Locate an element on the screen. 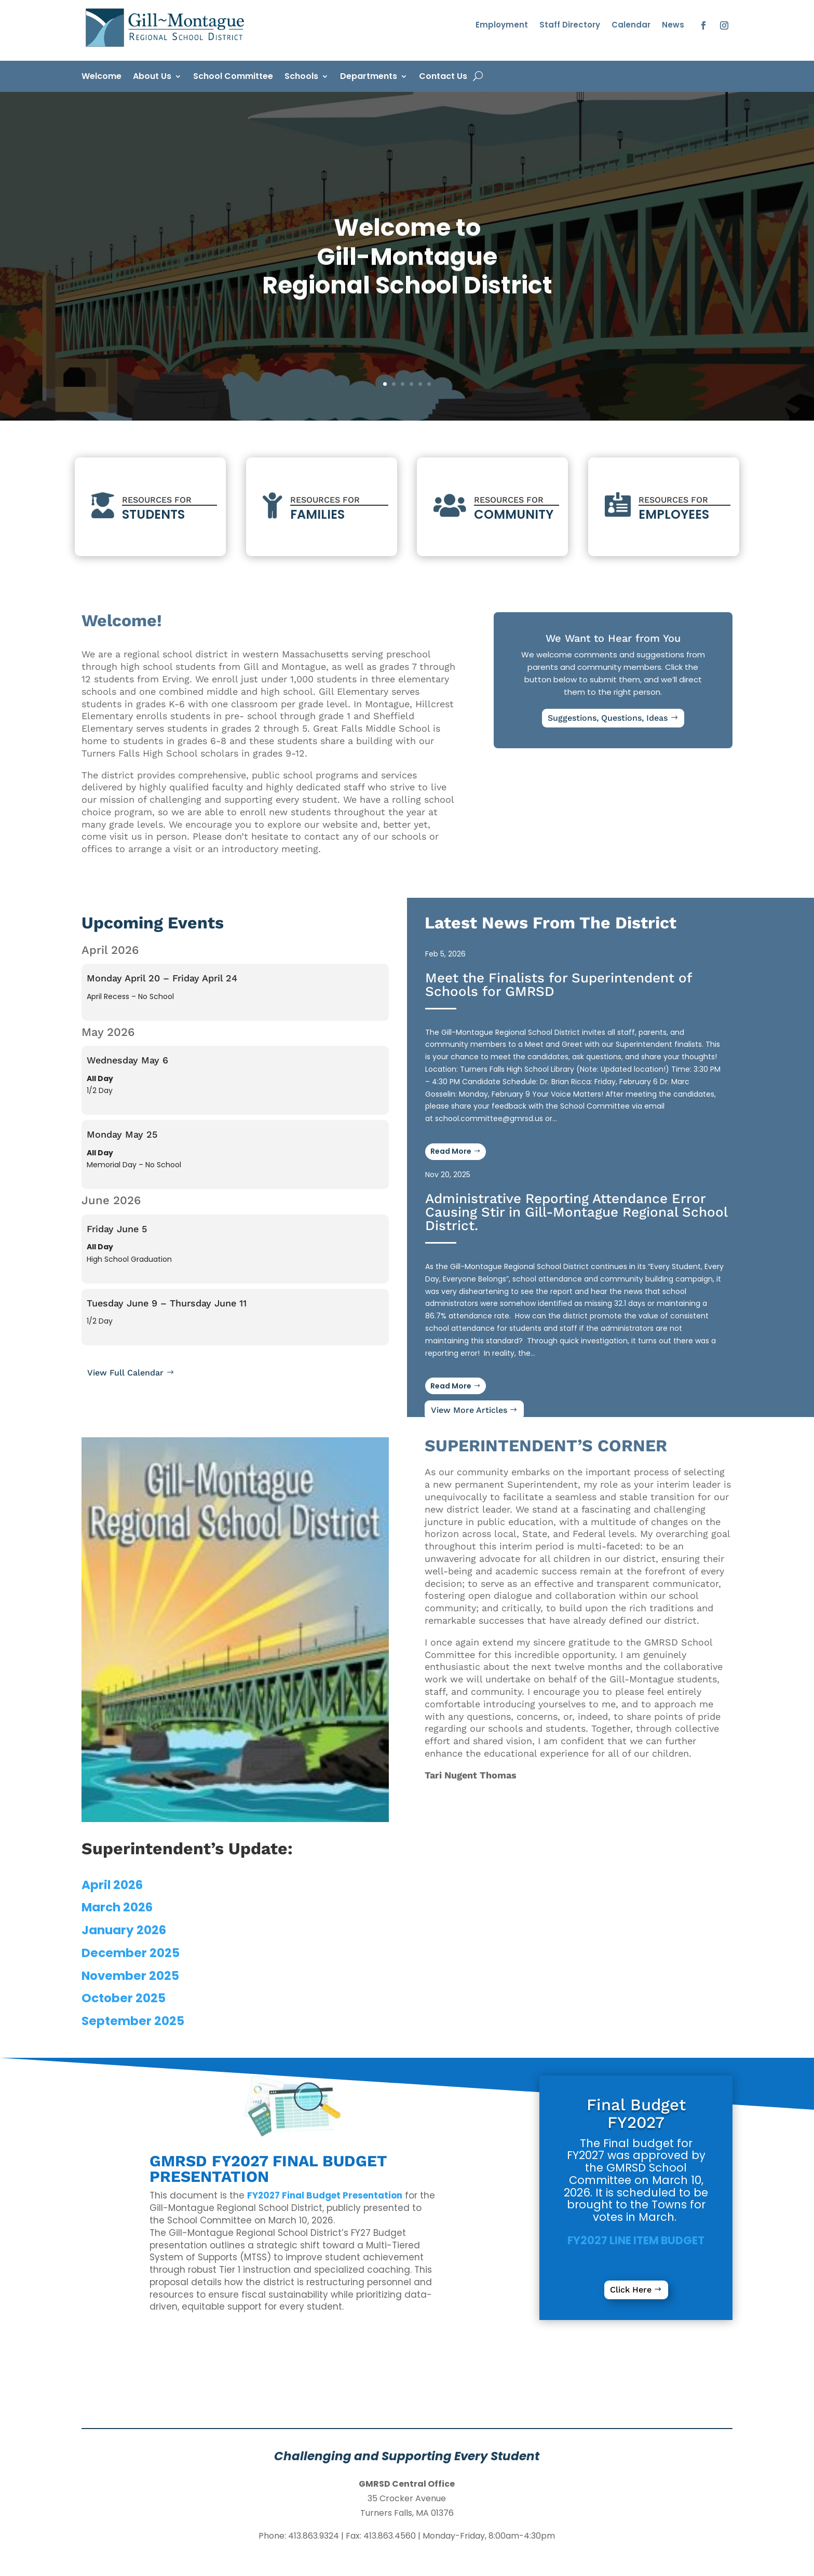 The image size is (814, 2576). November 2025 [link] is located at coordinates (130, 1975).